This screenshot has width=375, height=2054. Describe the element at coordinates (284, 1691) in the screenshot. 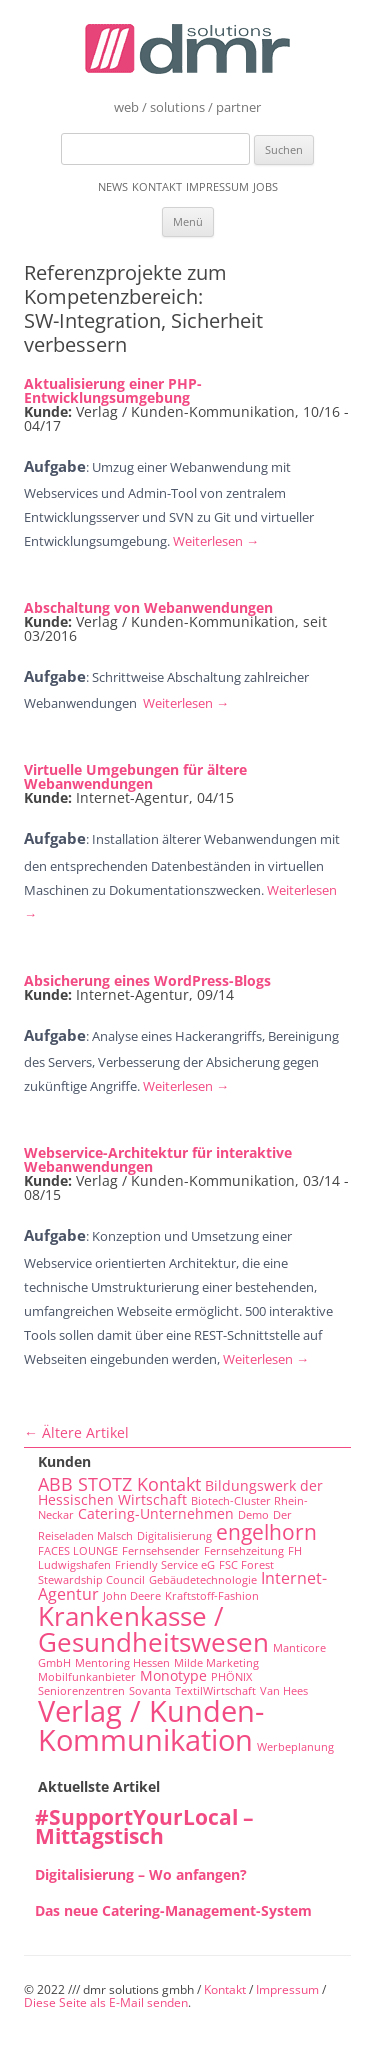

I see `Van Hees [Van Hees (1 Eintrag)]` at that location.